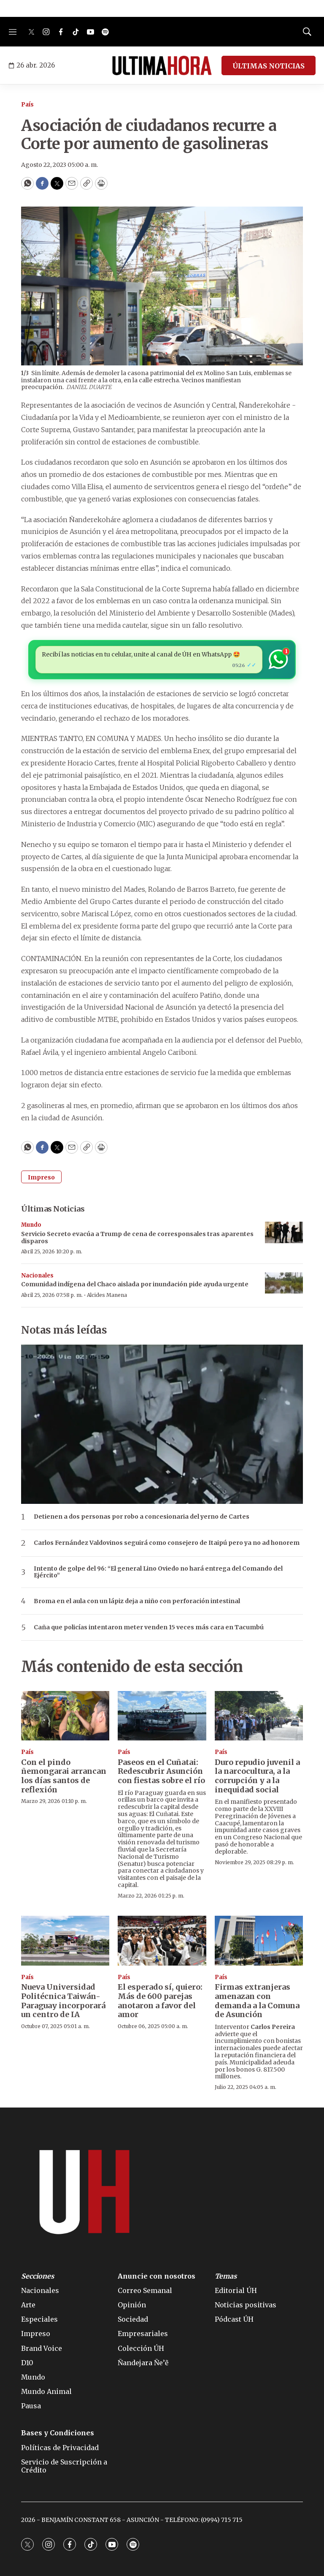  I want to click on Servicio Secreto evacúa a Trump de cena de corresponsales tras aparentes disparos, so click(137, 1237).